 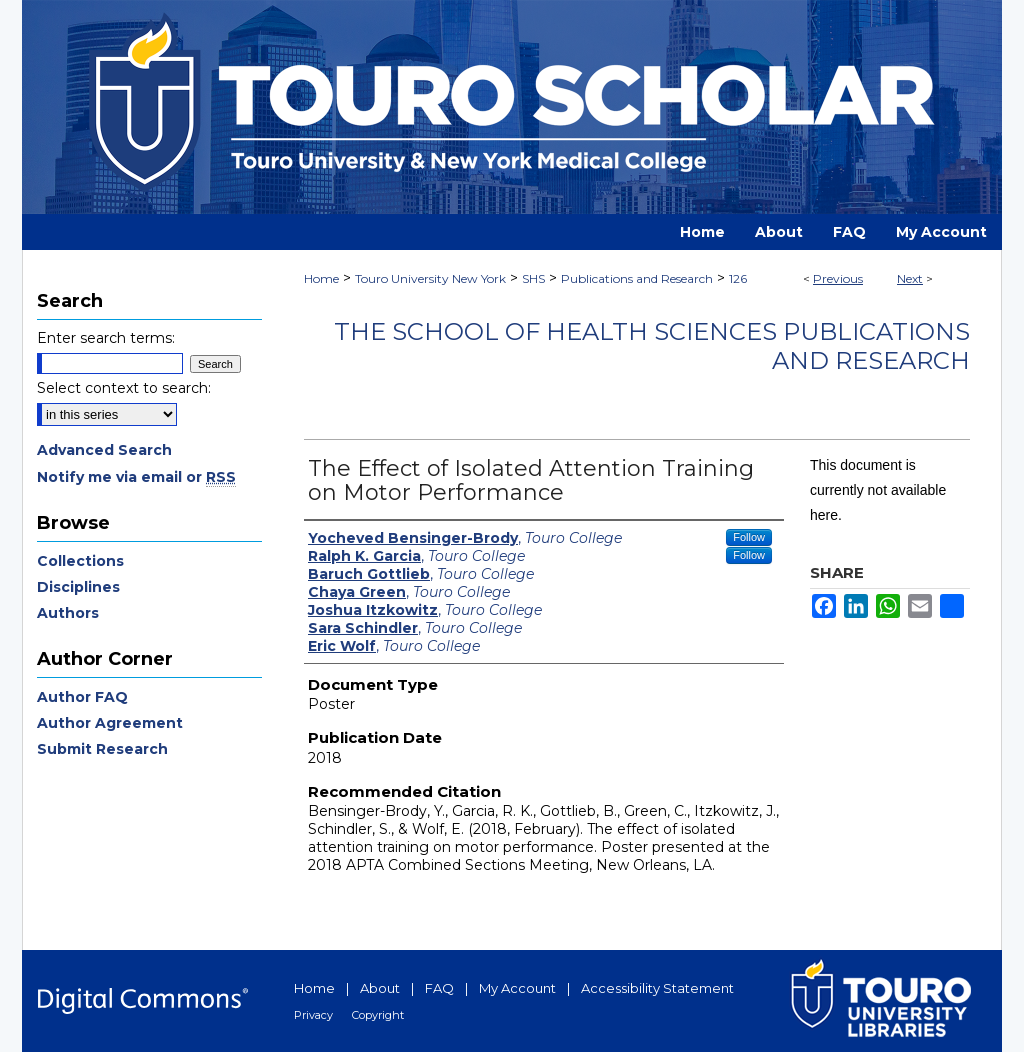 I want to click on About, so click(x=380, y=988).